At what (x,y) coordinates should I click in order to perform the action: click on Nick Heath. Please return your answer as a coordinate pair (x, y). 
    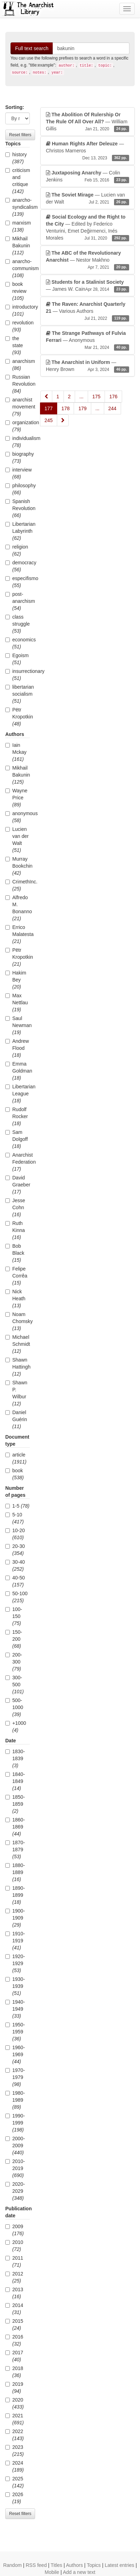
    Looking at the image, I should click on (15, 1298).